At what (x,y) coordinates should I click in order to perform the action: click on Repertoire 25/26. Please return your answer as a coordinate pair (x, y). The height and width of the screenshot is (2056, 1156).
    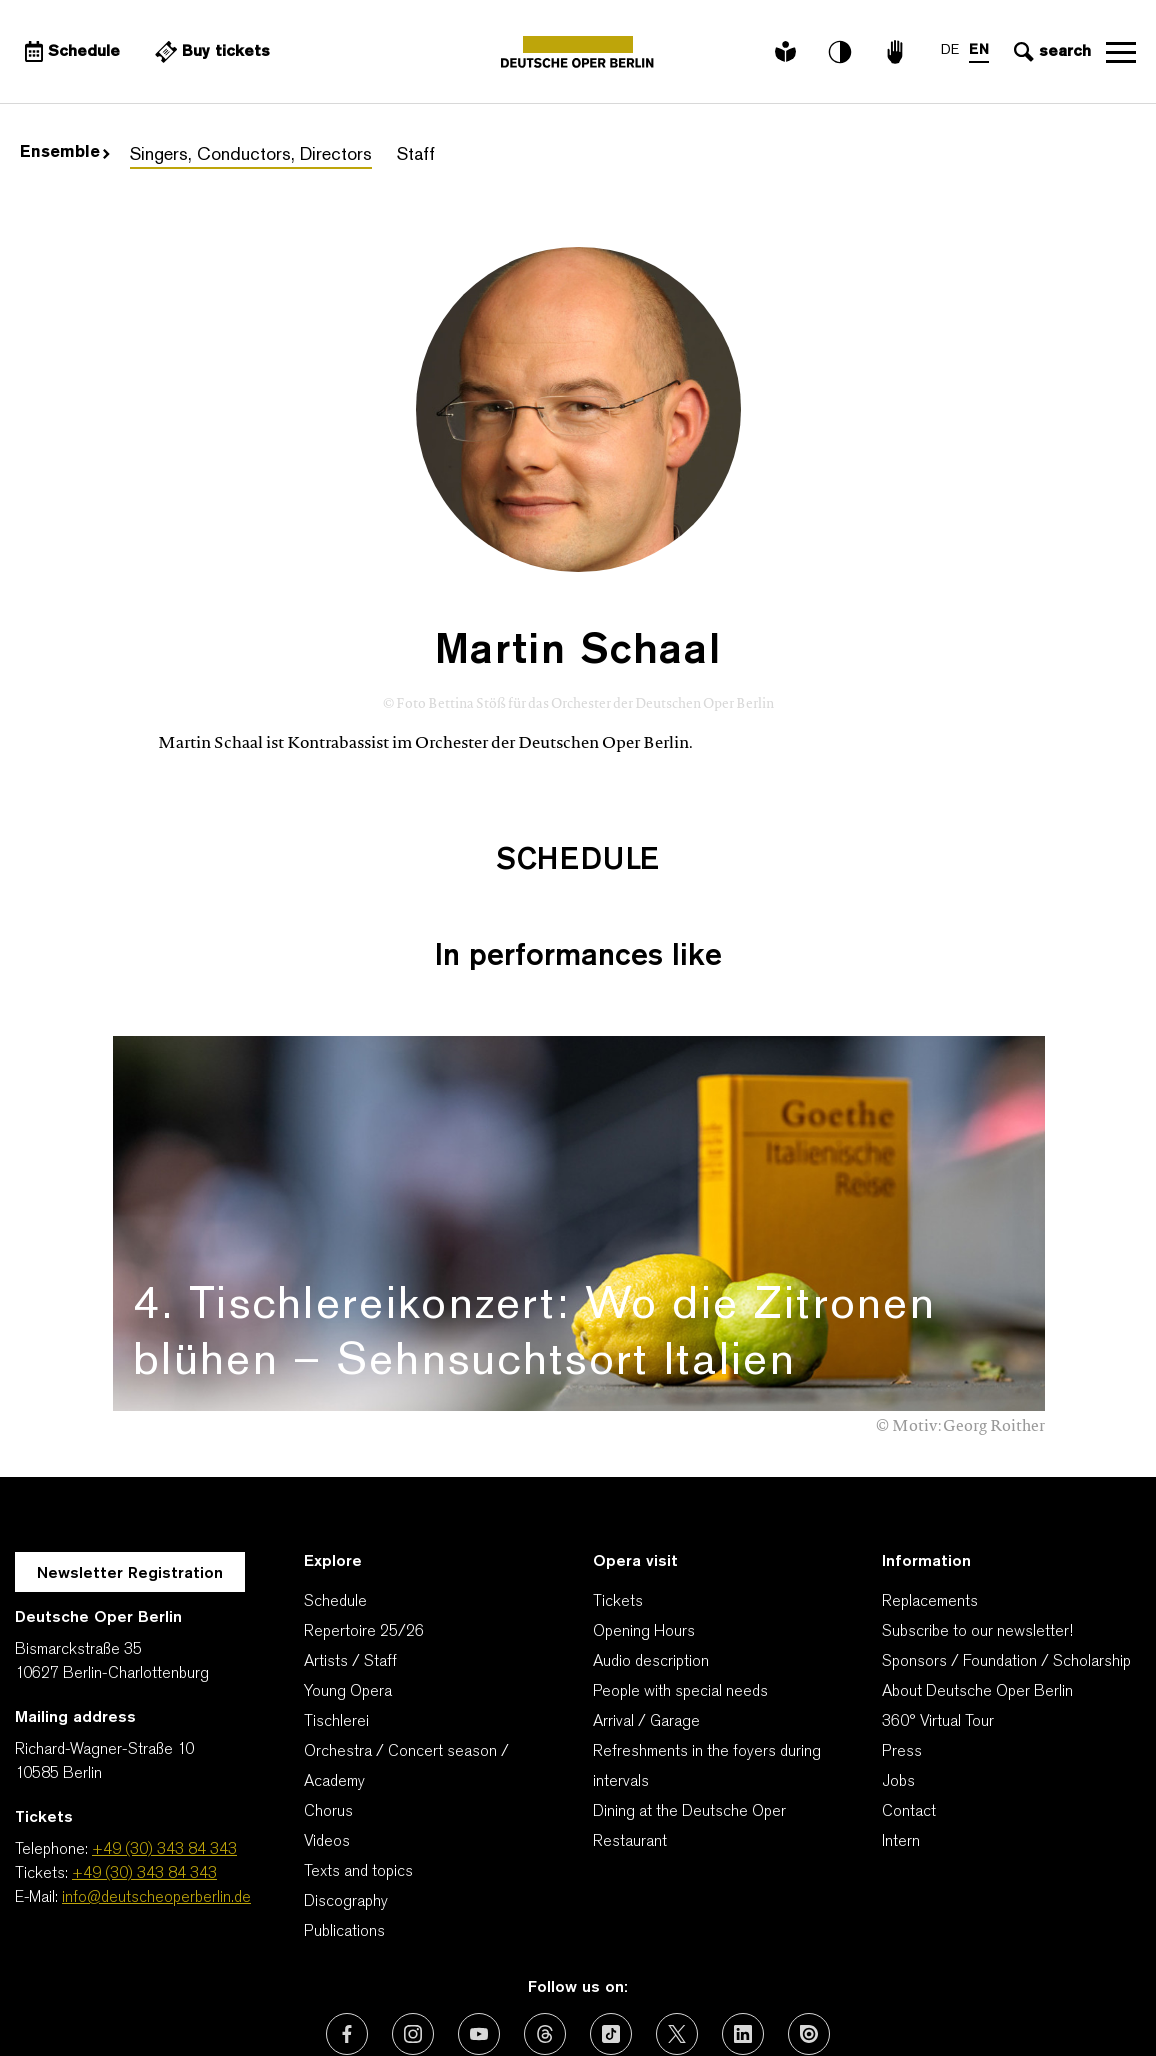
    Looking at the image, I should click on (364, 1507).